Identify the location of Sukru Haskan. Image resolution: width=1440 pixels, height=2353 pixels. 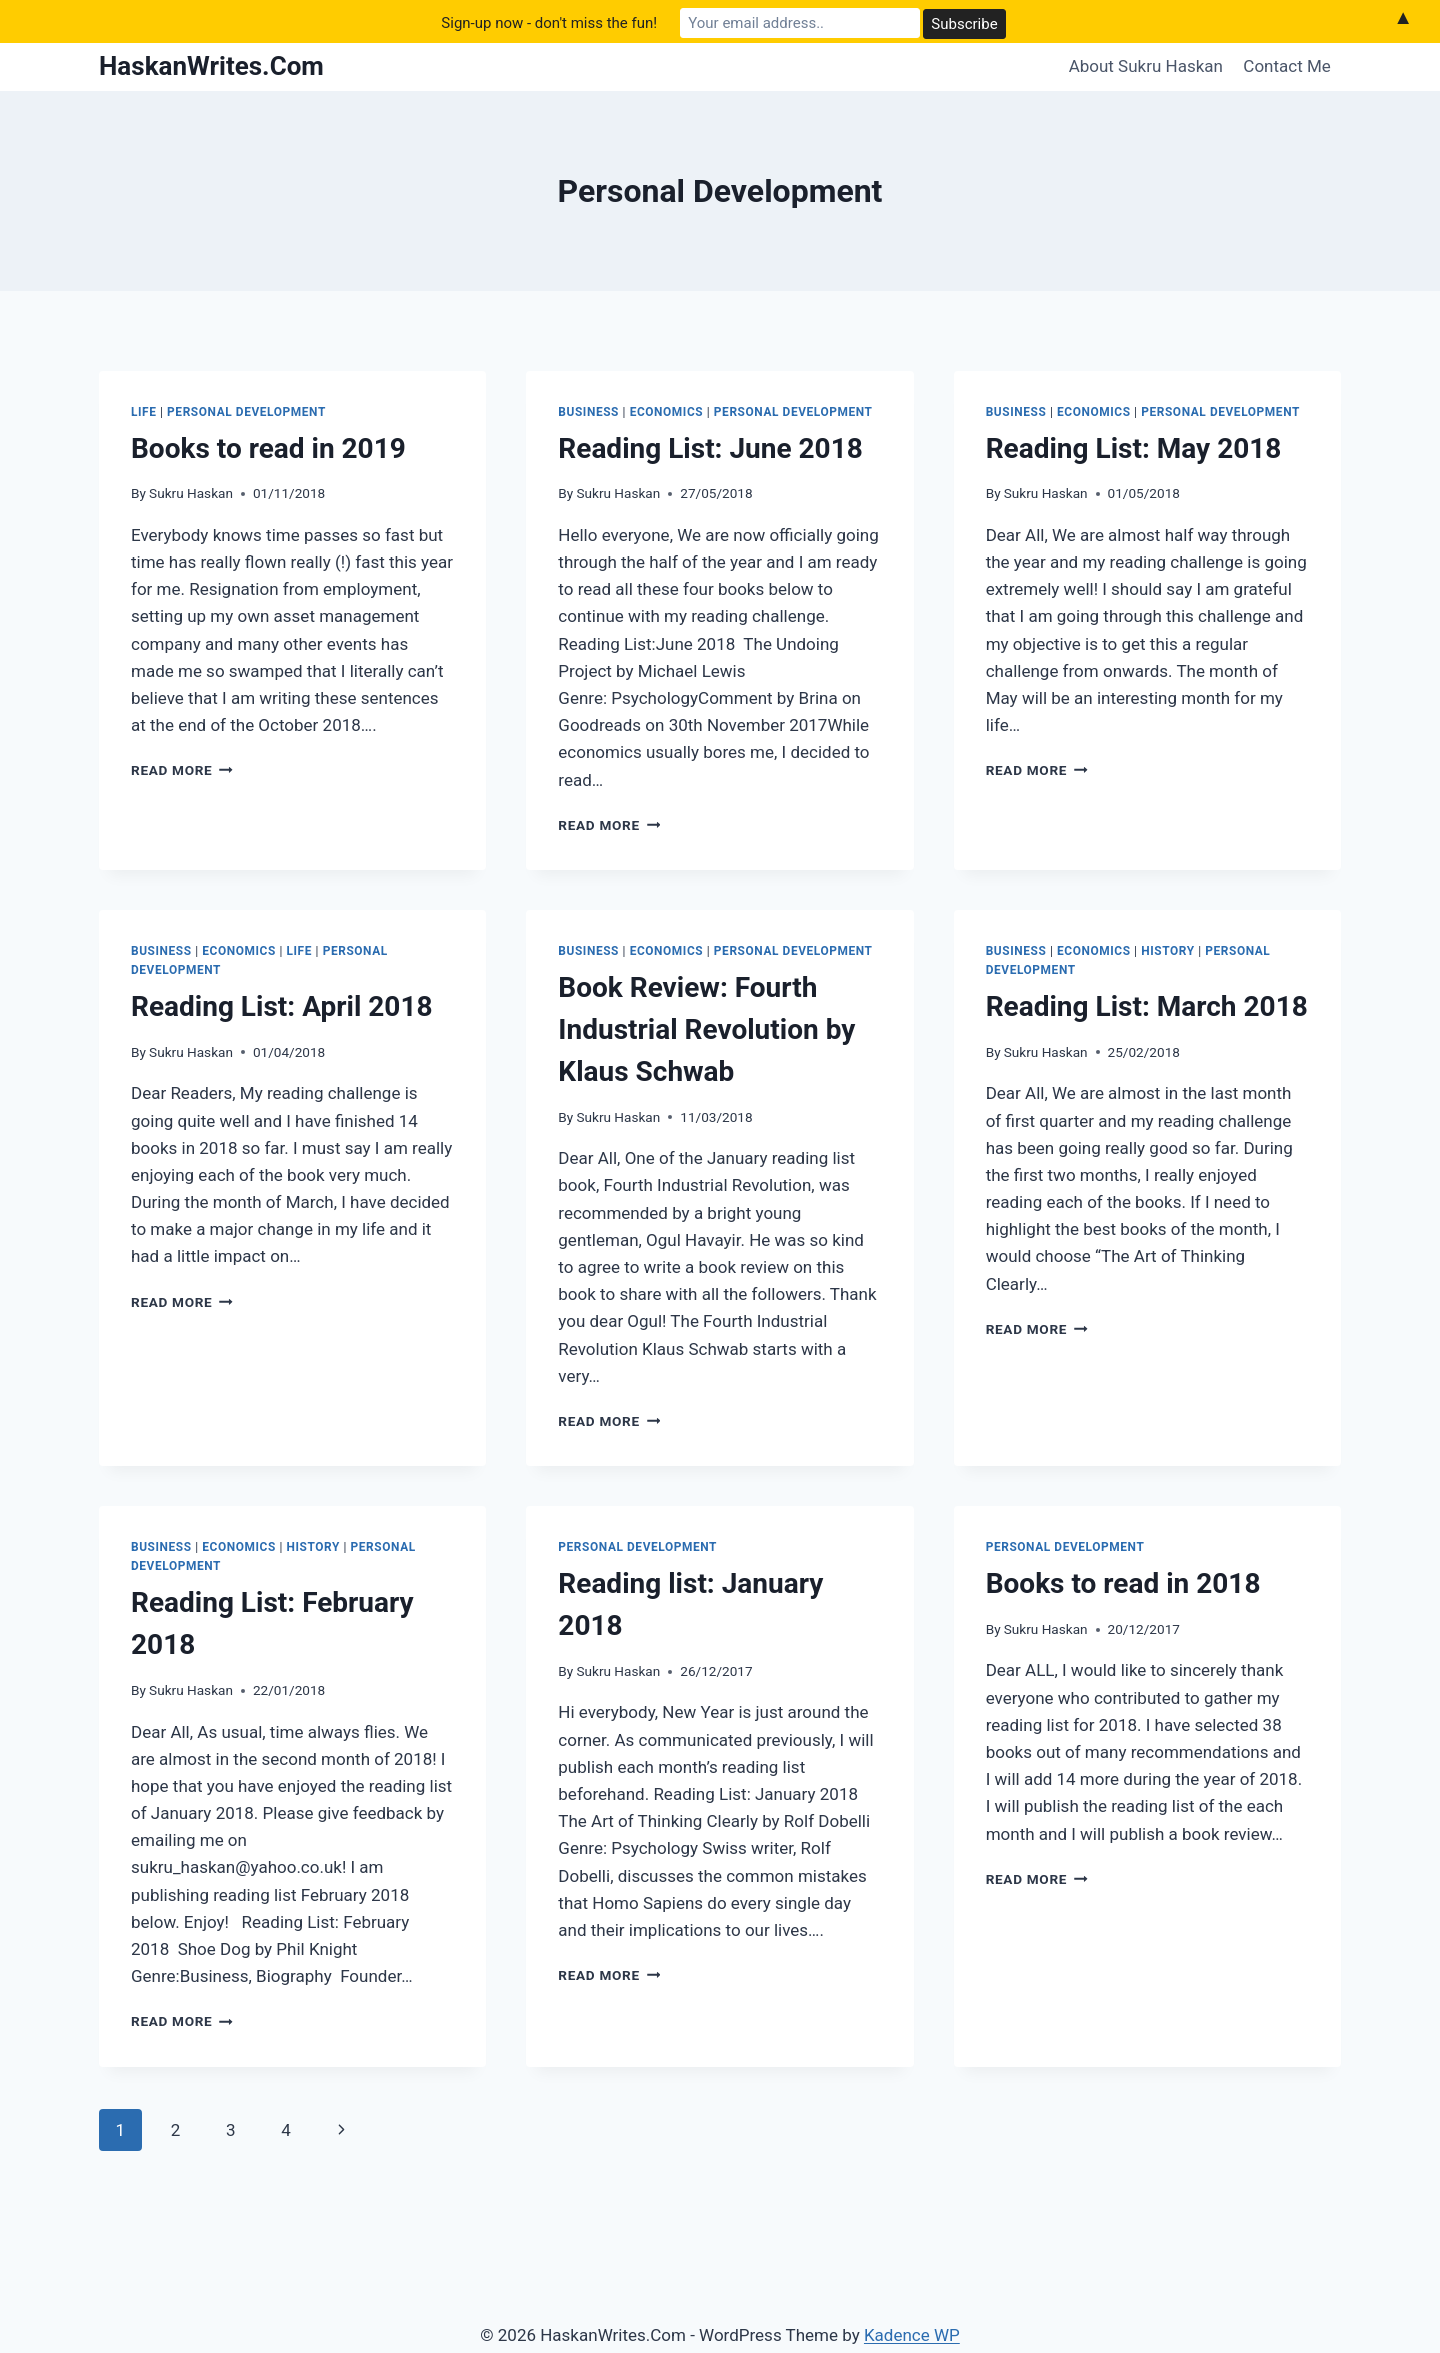
(191, 493).